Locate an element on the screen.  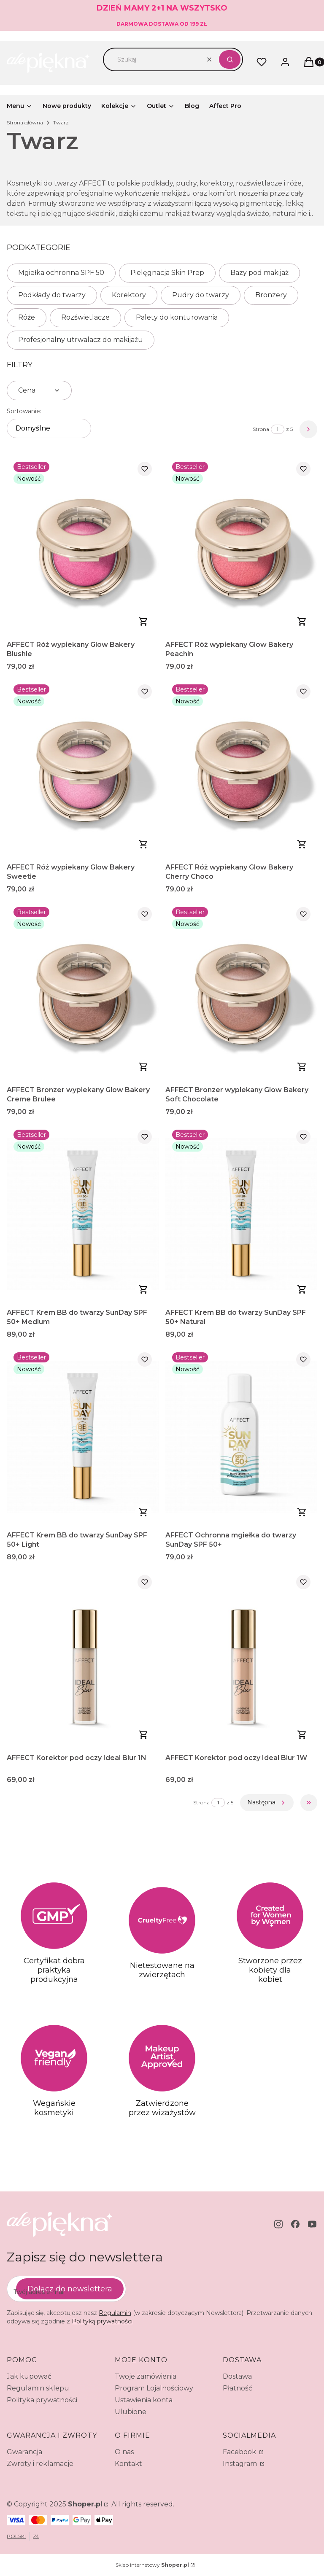
Do koszyka [Do koszyka AFFECT Róż wypiekany Glow Bakery Sweetie] is located at coordinates (143, 844).